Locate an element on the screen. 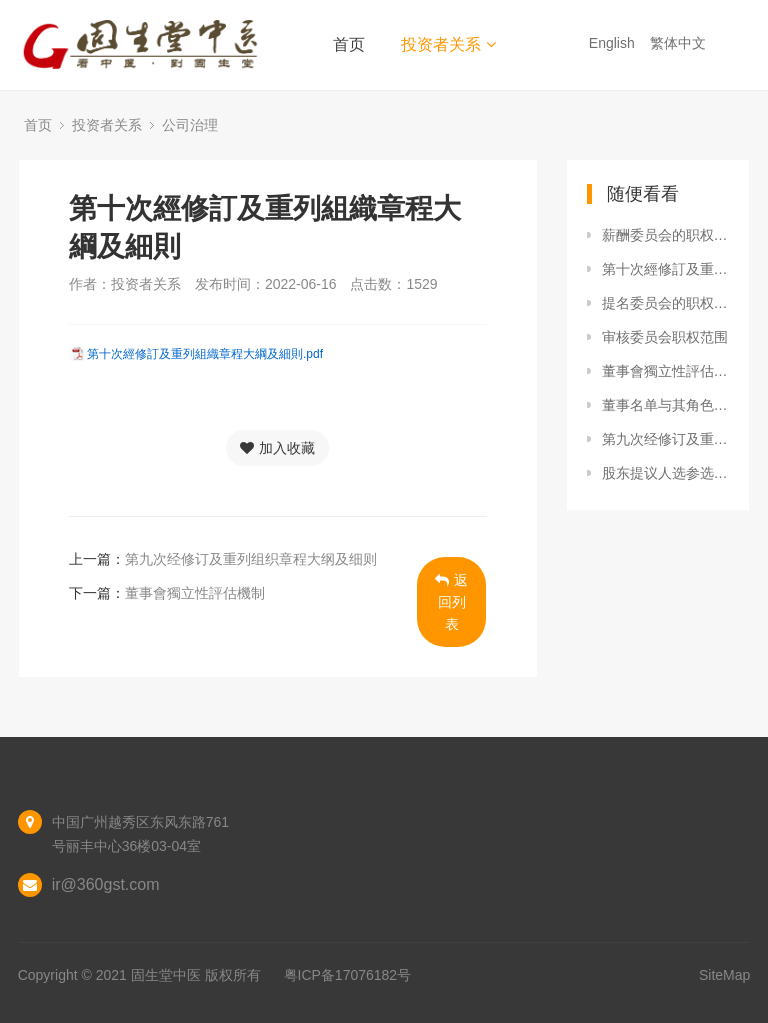 This screenshot has height=1023, width=768. 董事會獨立性評估機制 is located at coordinates (195, 593).